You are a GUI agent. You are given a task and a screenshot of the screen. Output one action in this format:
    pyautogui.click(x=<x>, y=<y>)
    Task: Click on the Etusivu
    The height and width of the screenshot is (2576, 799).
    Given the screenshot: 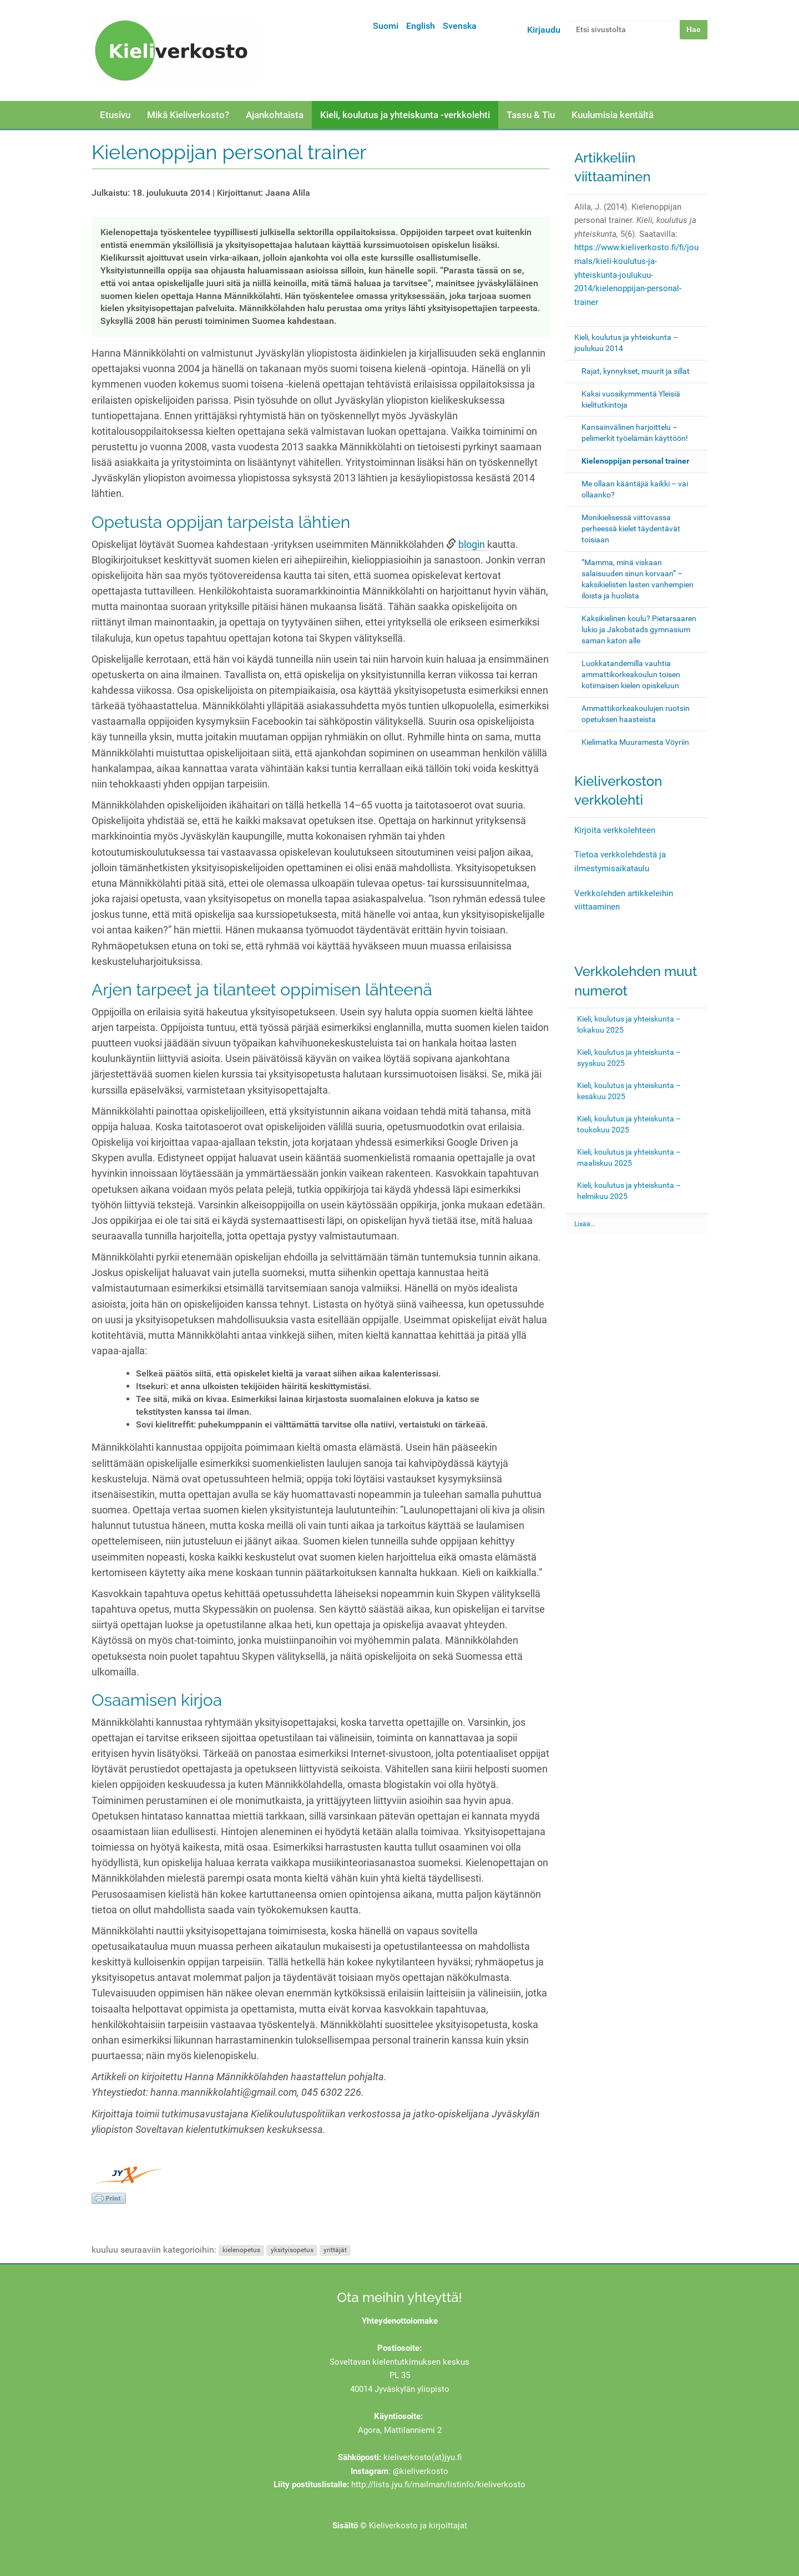 What is the action you would take?
    pyautogui.click(x=115, y=114)
    